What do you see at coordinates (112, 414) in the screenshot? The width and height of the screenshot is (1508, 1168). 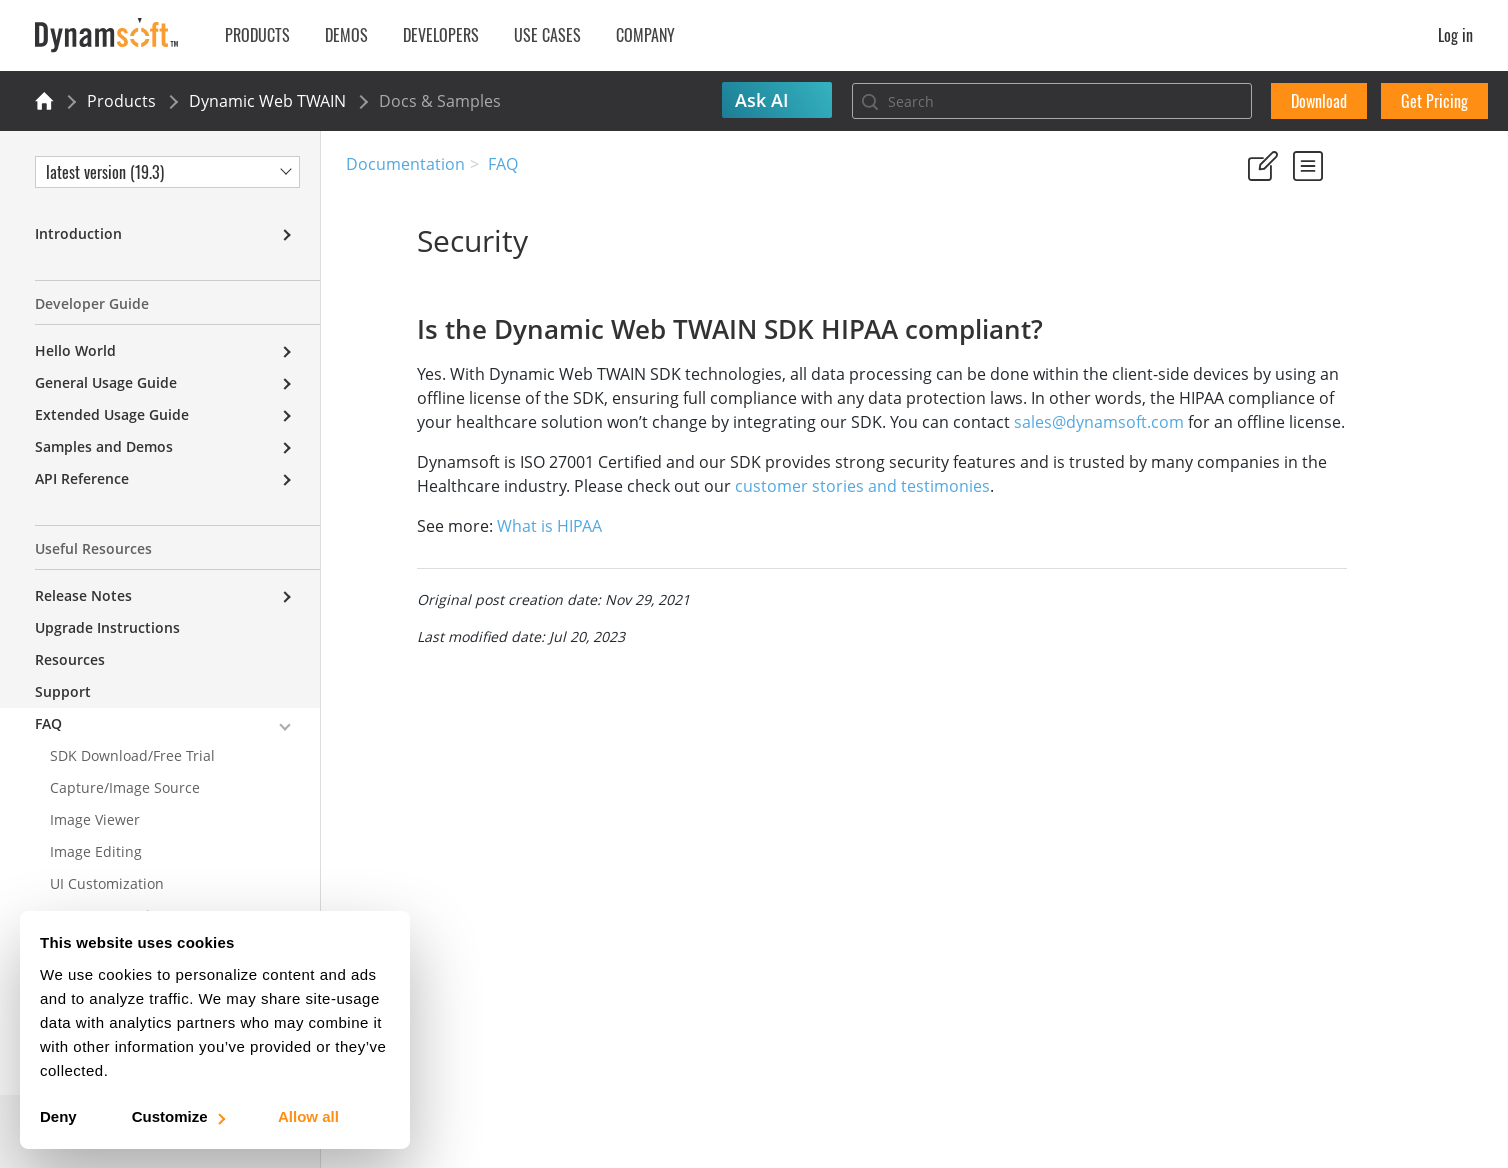 I see `Extended Usage Guide` at bounding box center [112, 414].